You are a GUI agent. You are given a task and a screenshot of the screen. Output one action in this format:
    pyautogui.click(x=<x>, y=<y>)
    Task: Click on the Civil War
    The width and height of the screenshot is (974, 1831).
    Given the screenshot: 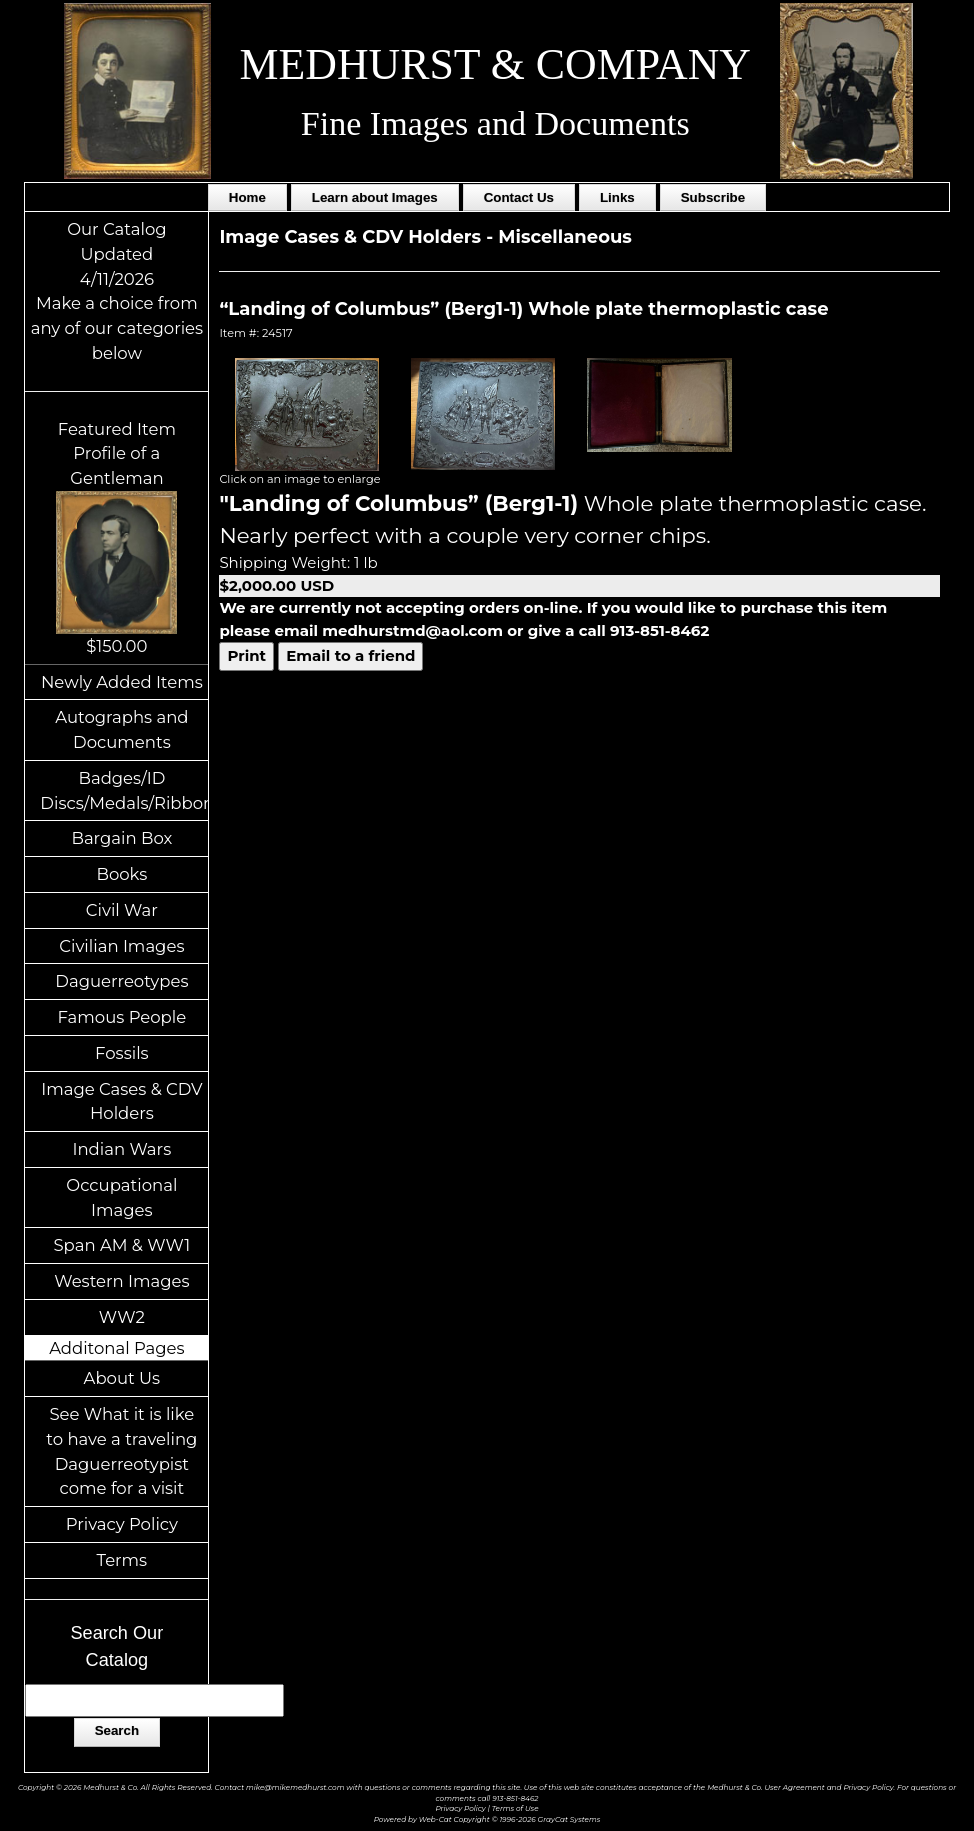 What is the action you would take?
    pyautogui.click(x=122, y=910)
    